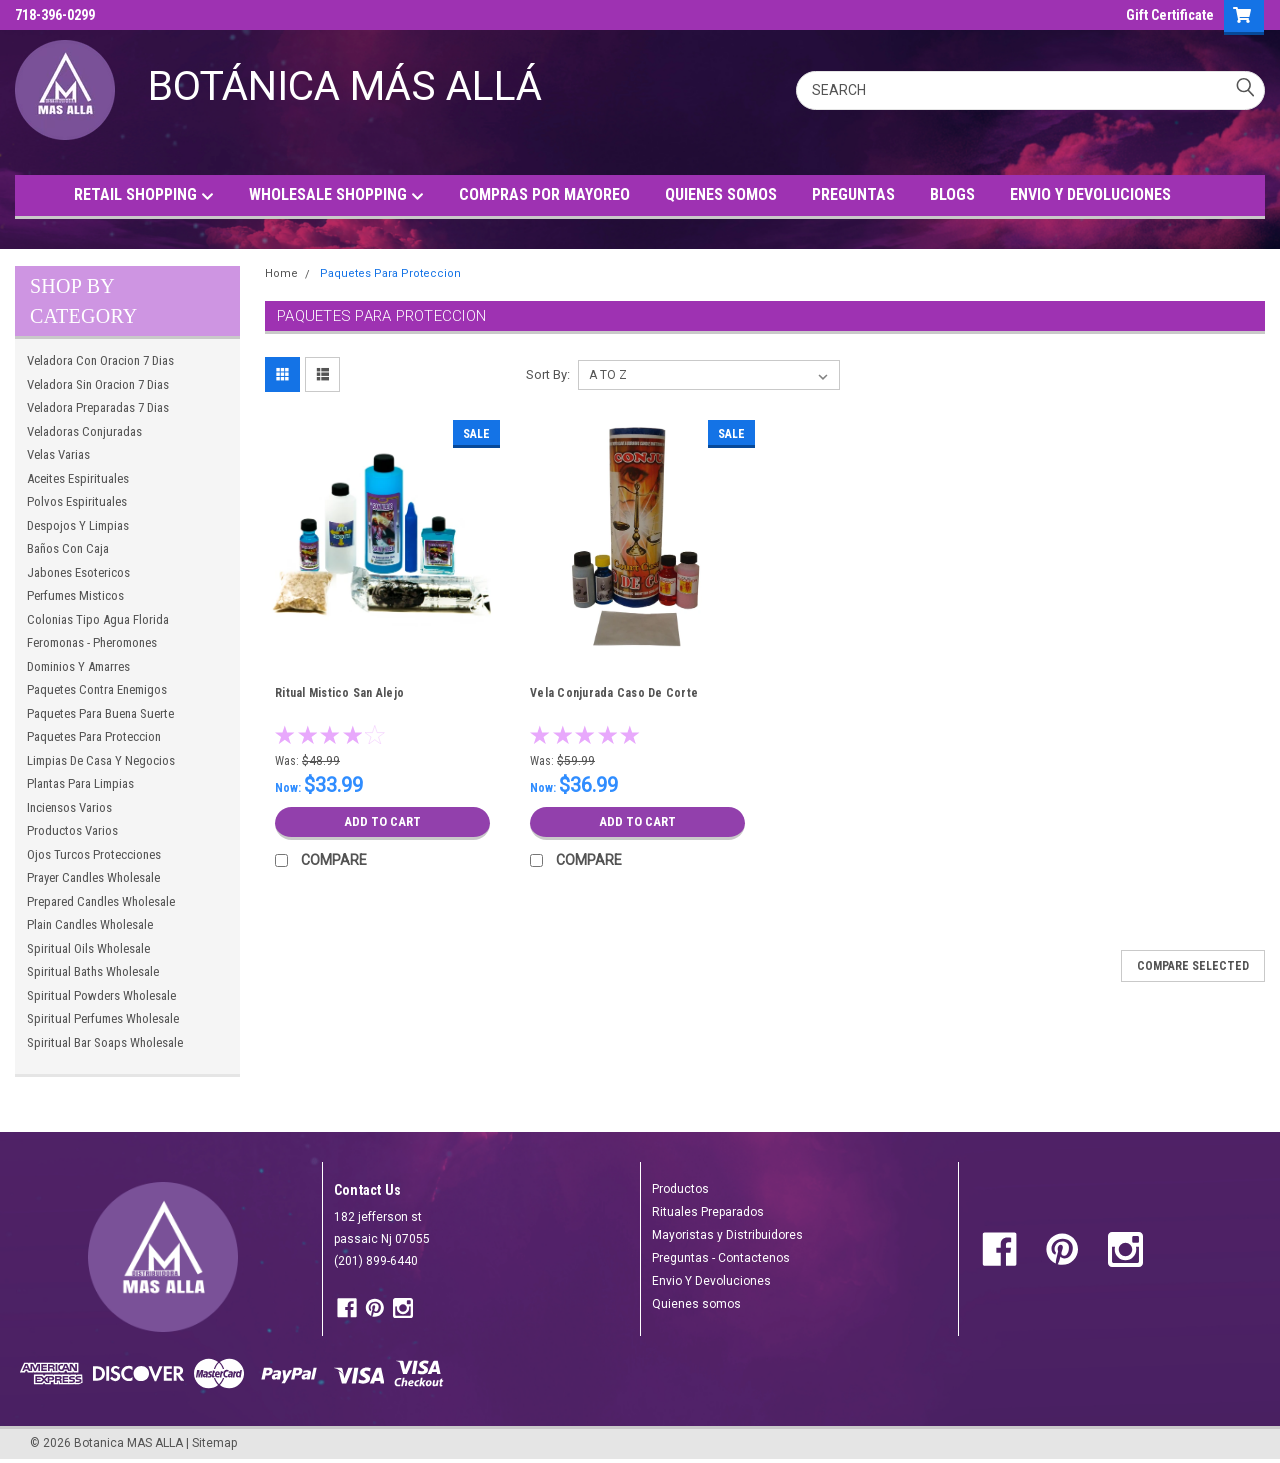  I want to click on Veladora Preparadas 7 Dias, so click(98, 407).